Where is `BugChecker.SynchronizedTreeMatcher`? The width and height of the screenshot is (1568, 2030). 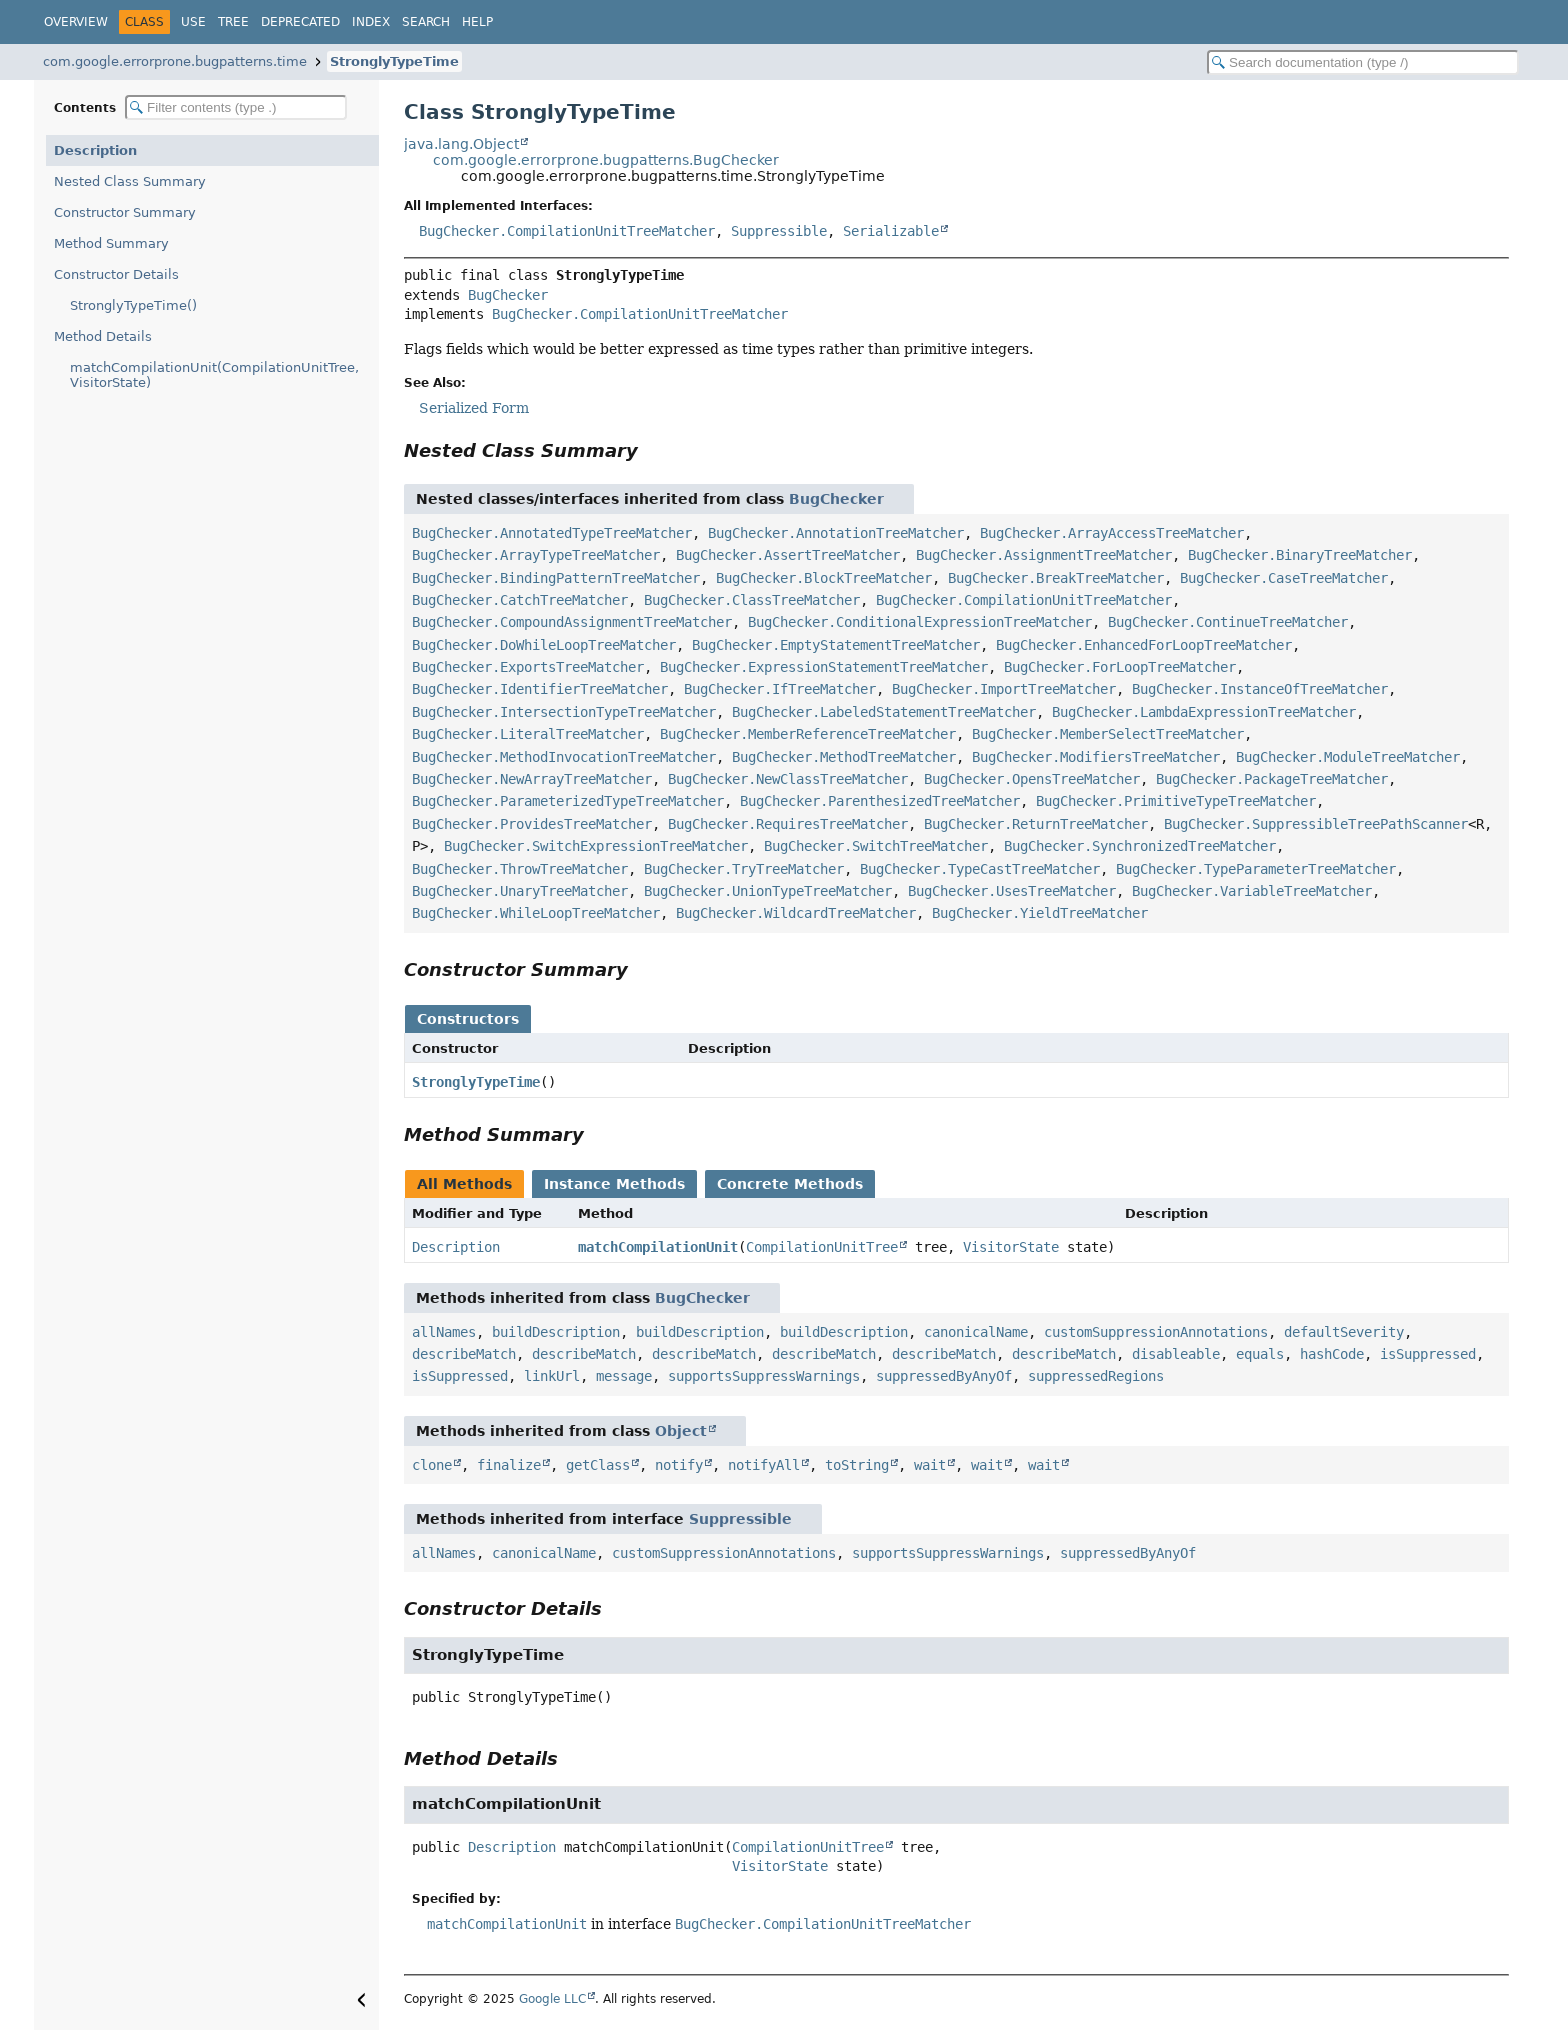
BugChecker.SynchronizedTreeMatcher is located at coordinates (1140, 846).